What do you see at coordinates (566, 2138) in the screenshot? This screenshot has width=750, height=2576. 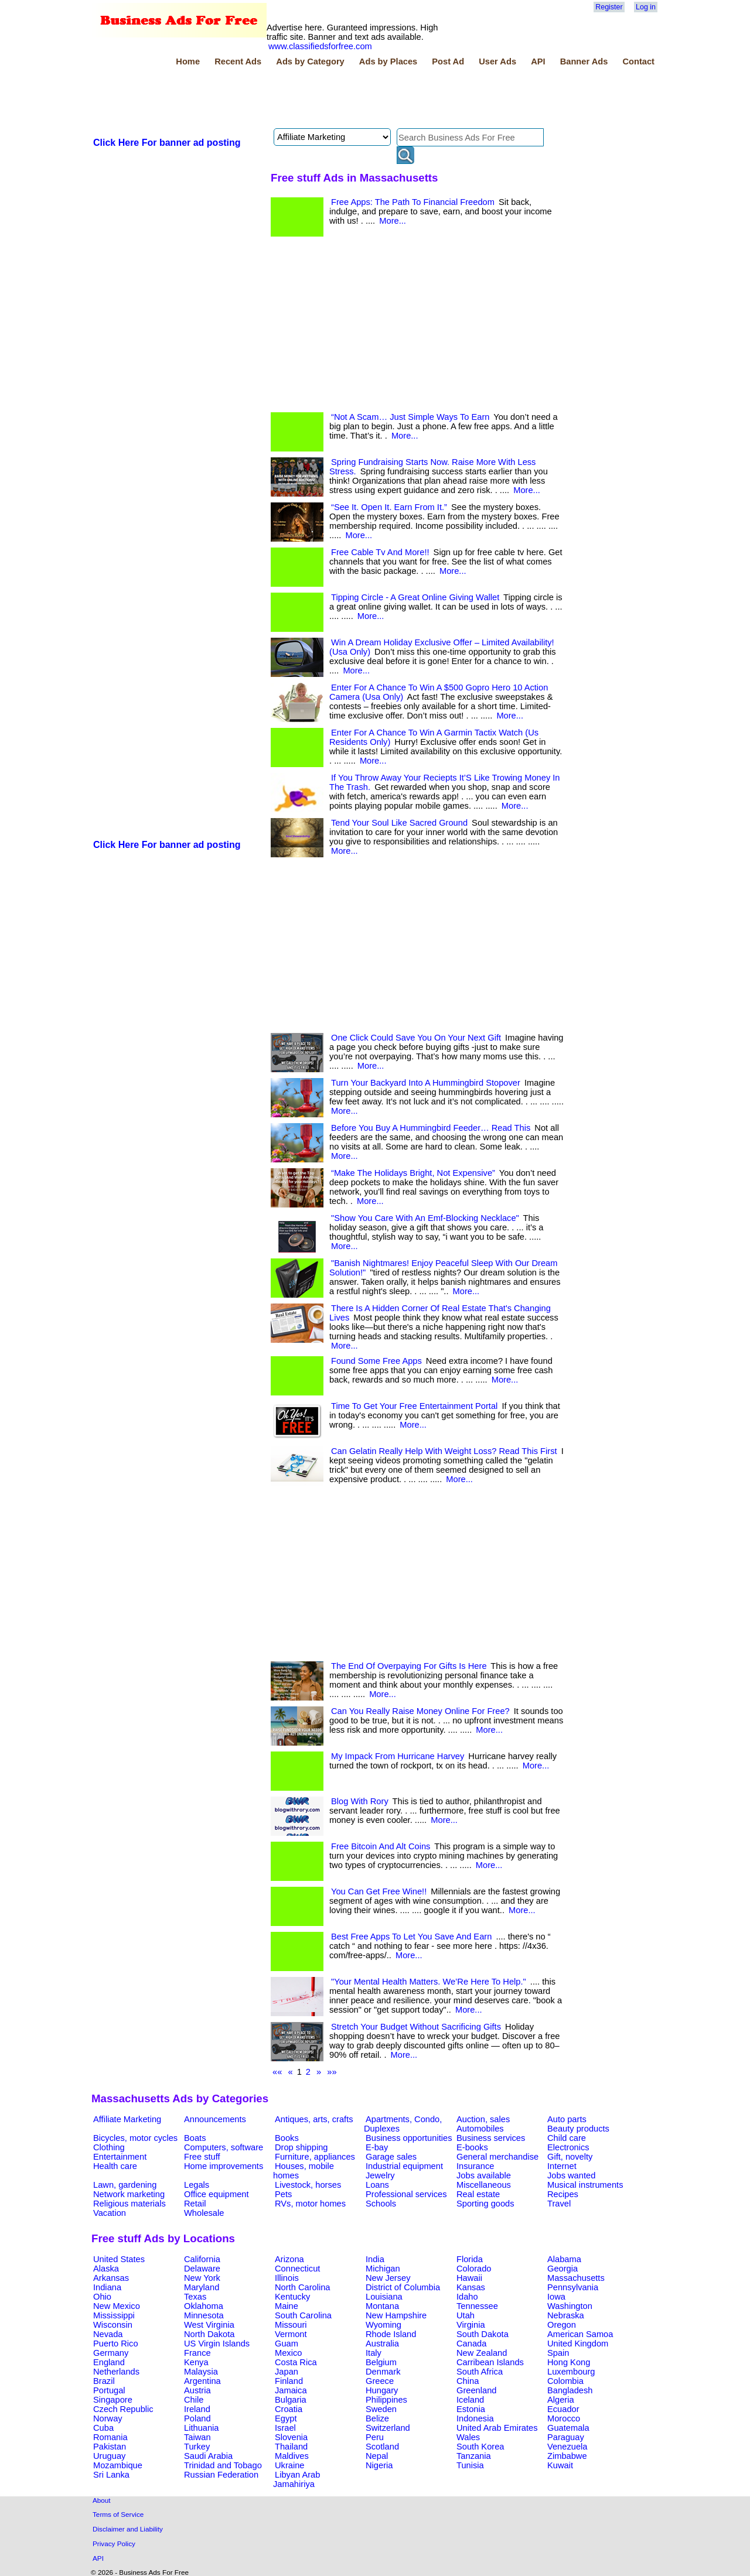 I see `Child care` at bounding box center [566, 2138].